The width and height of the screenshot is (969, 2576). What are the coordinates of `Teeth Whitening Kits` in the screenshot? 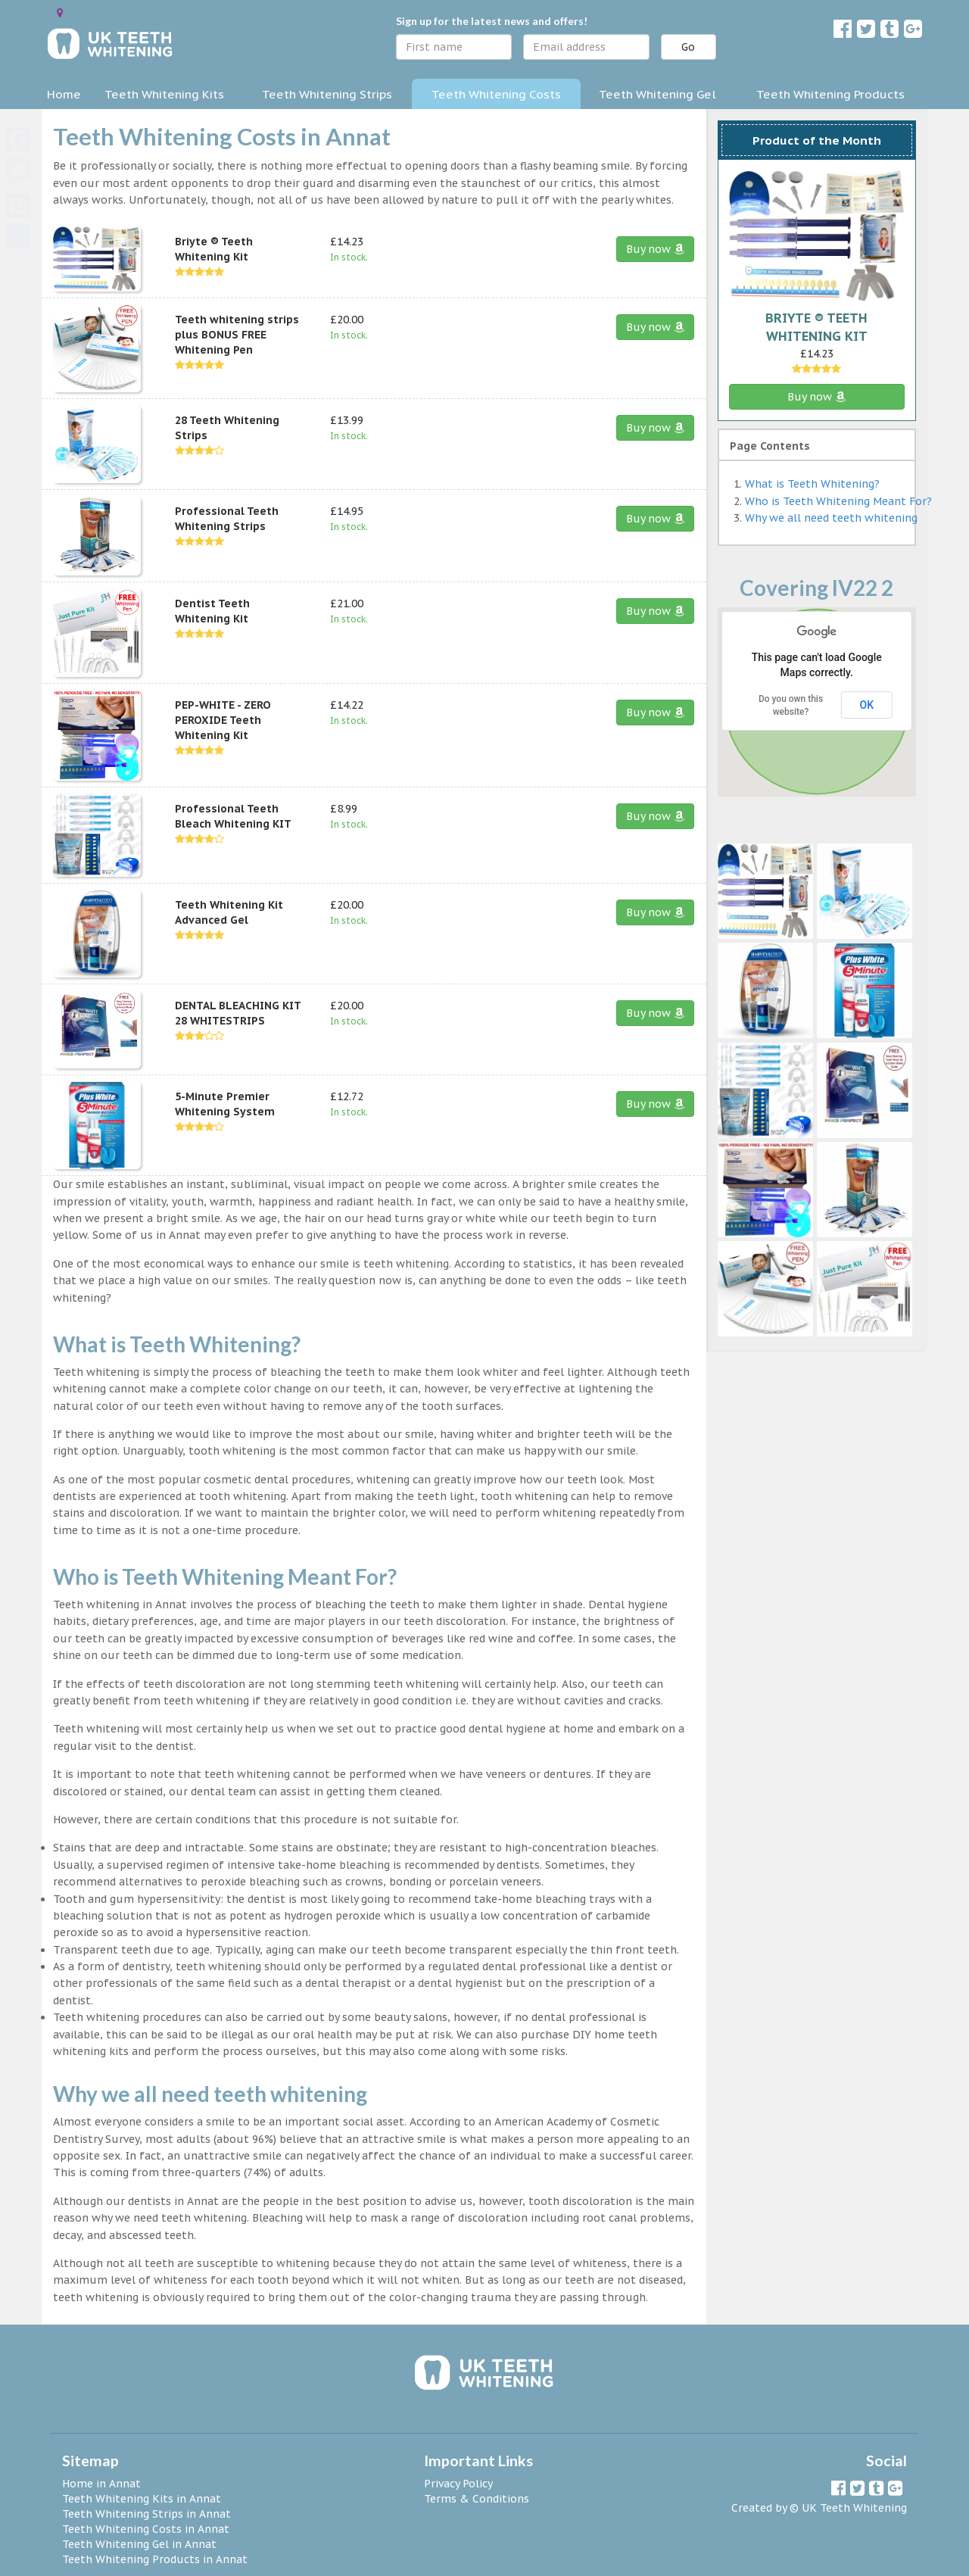 It's located at (164, 93).